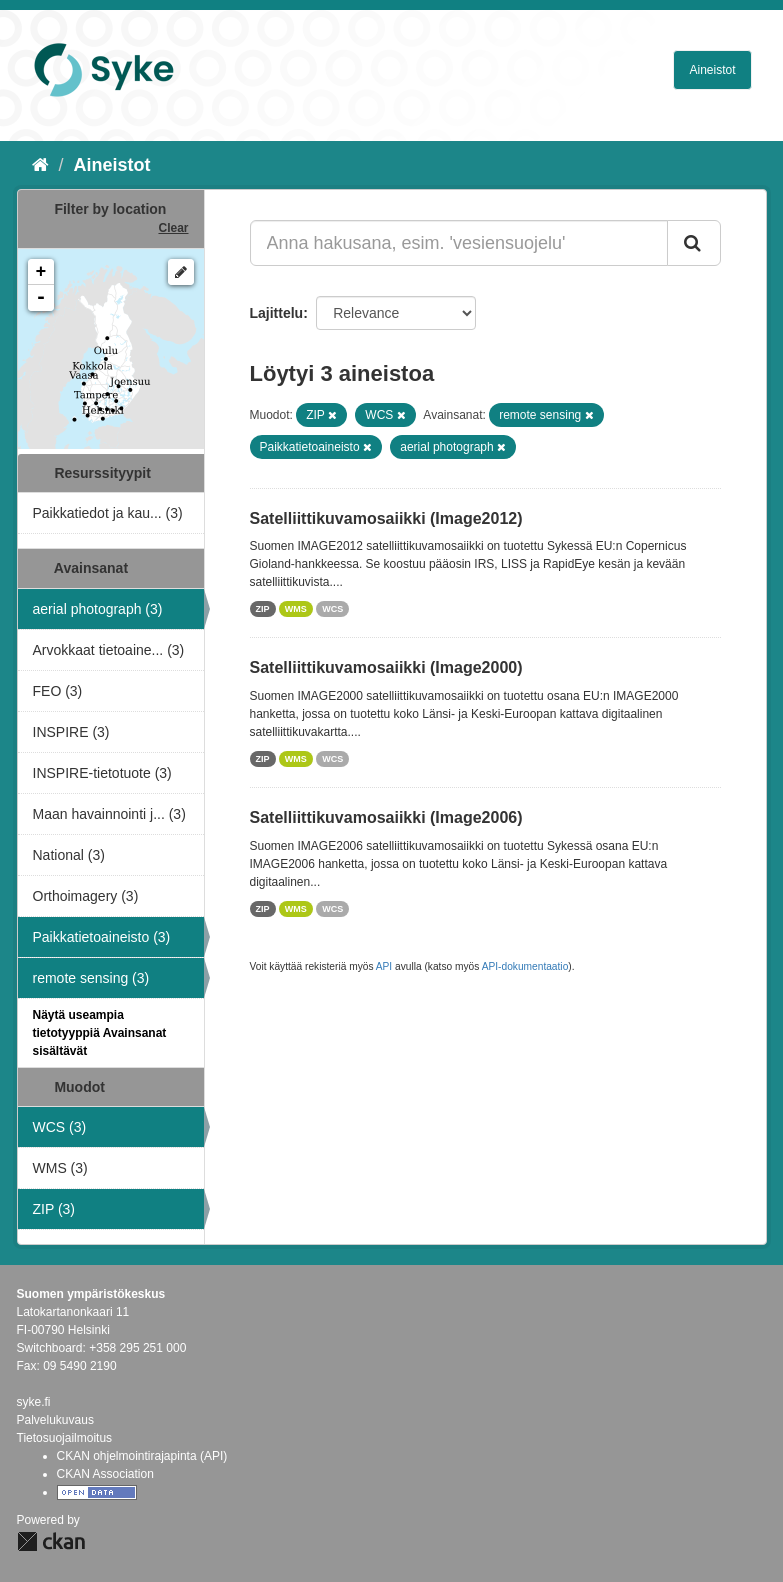 Image resolution: width=783 pixels, height=1582 pixels. What do you see at coordinates (525, 966) in the screenshot?
I see `API-dokumentaatio` at bounding box center [525, 966].